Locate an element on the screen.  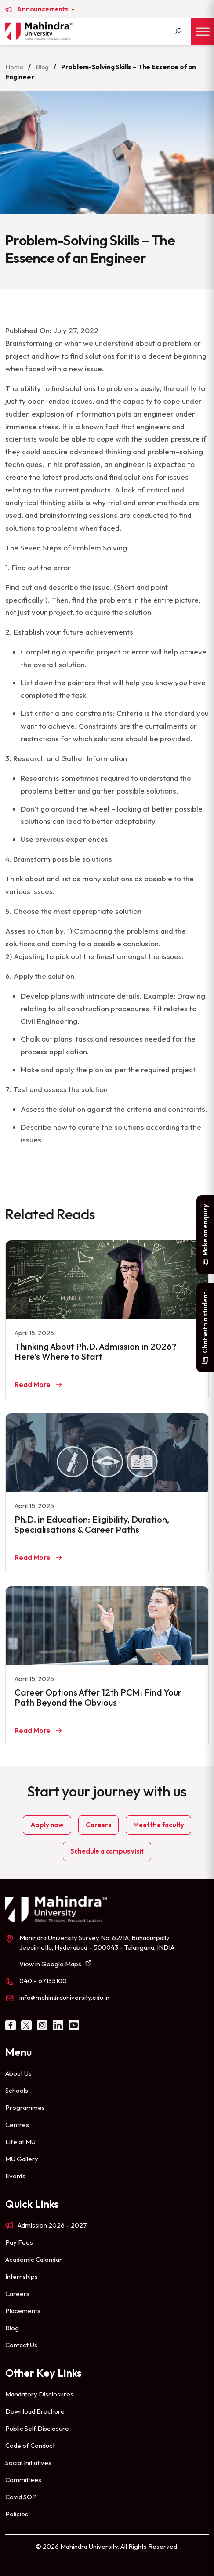
Meet the faculty is located at coordinates (158, 1825).